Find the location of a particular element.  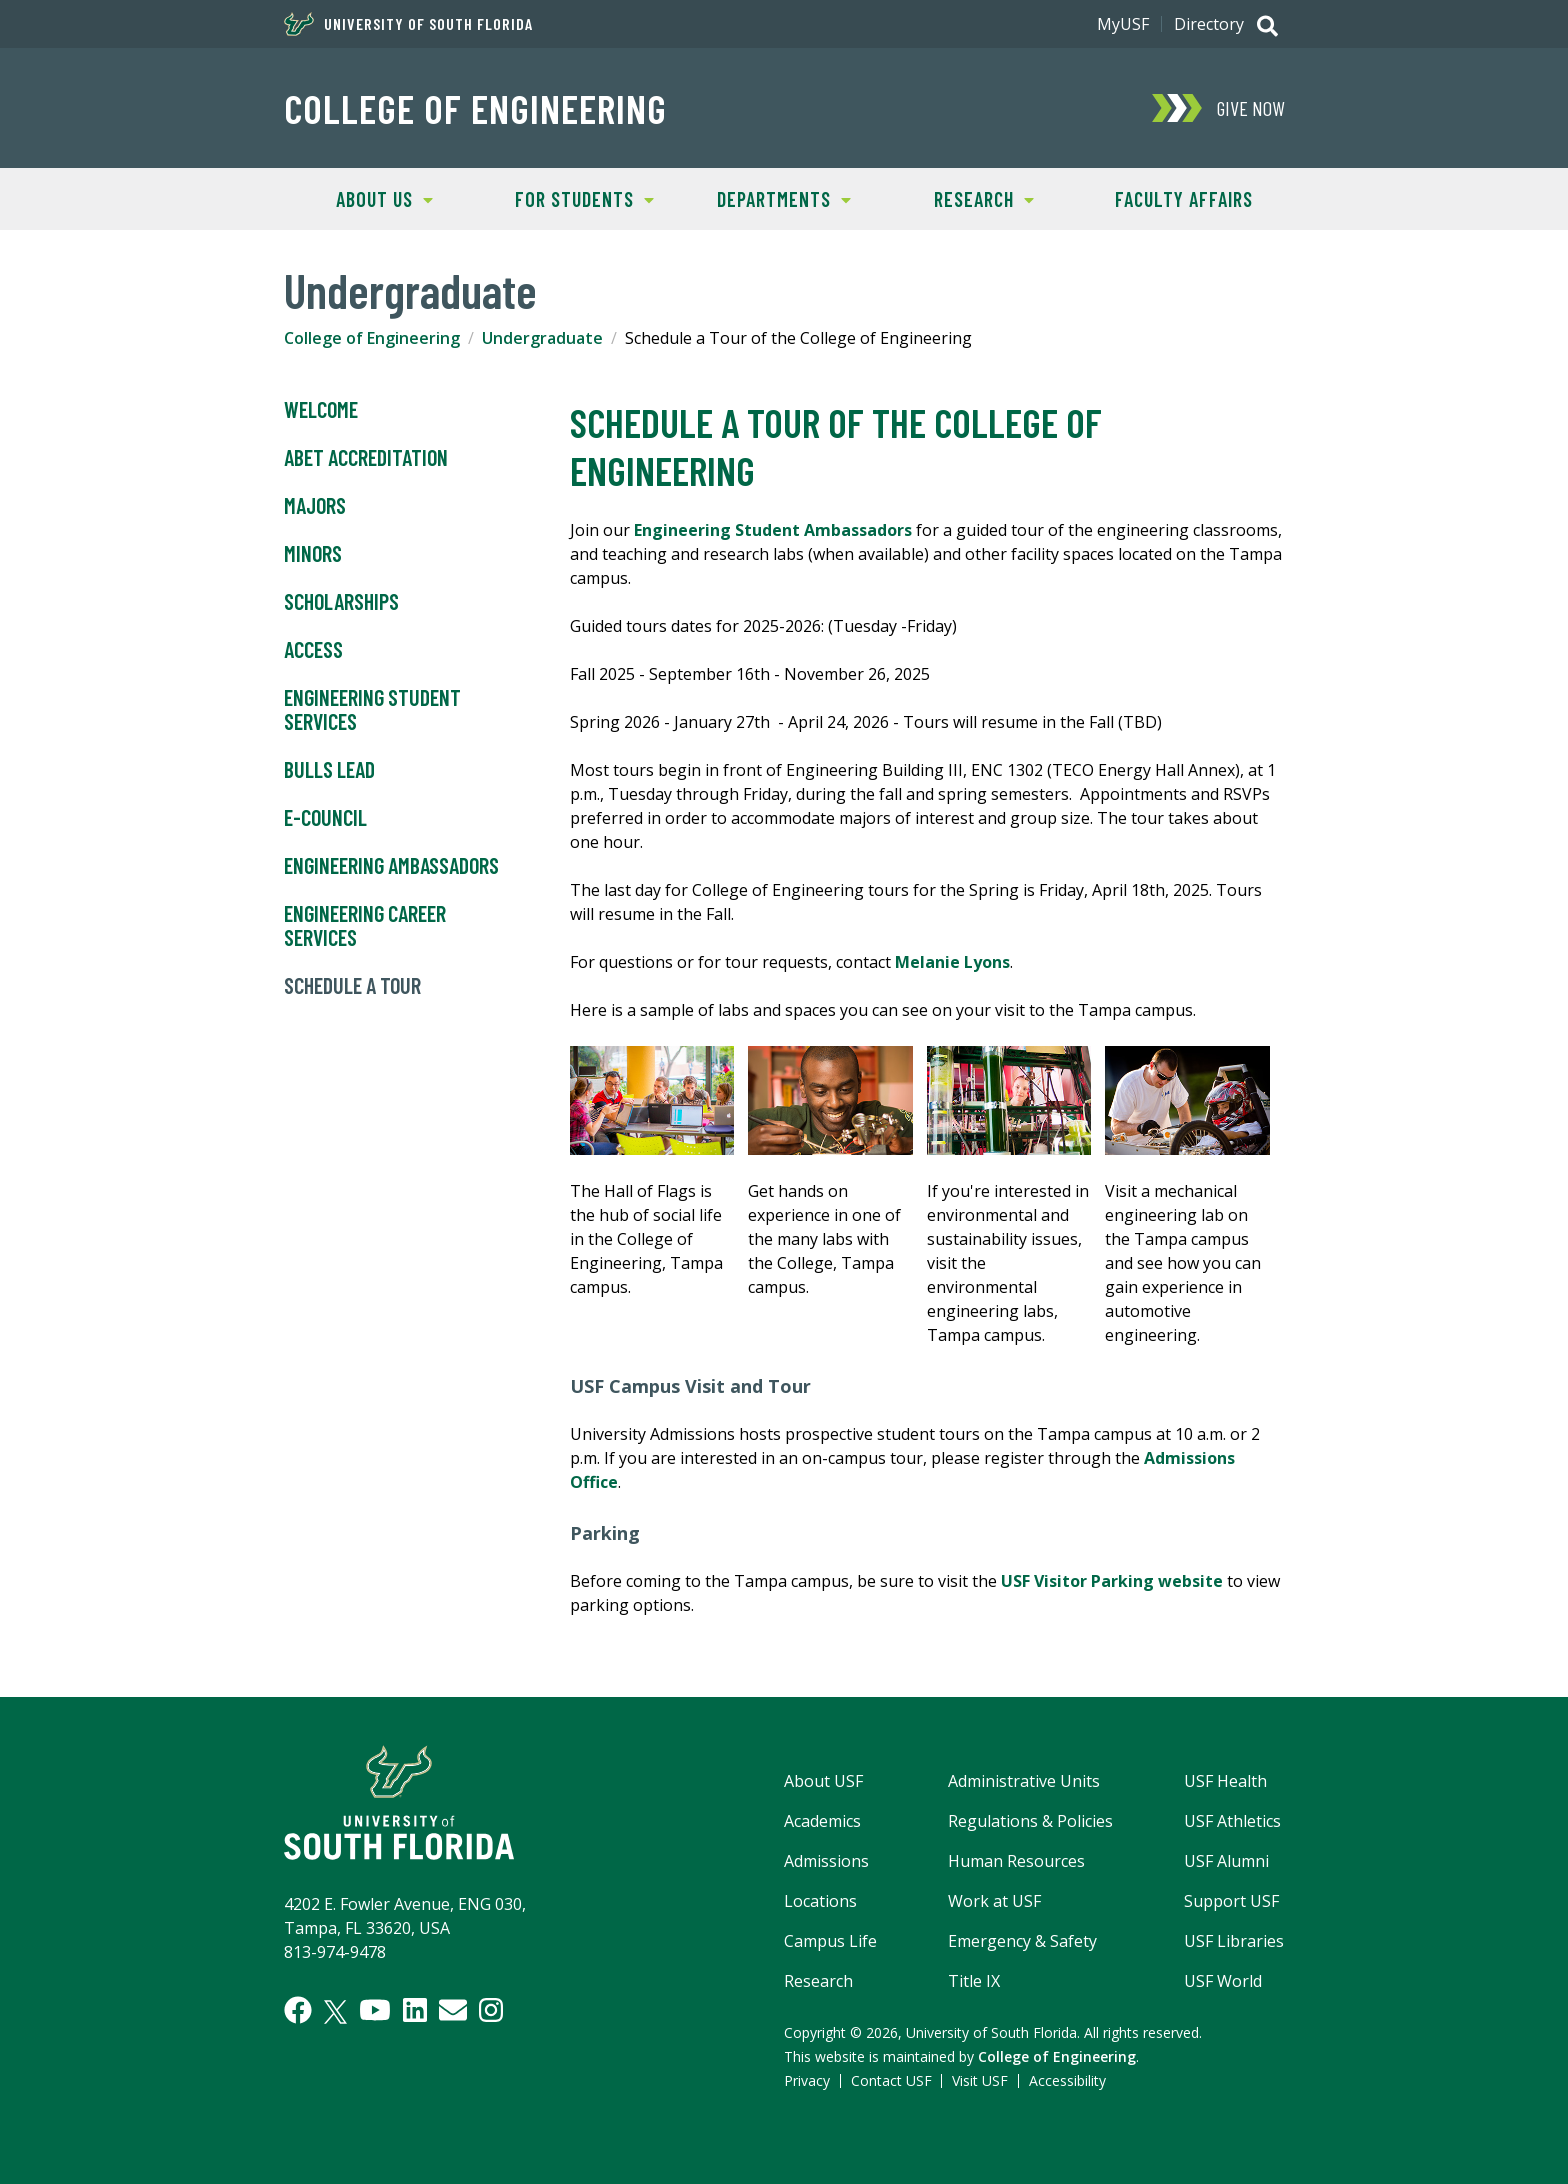

USF Health is located at coordinates (1225, 1781).